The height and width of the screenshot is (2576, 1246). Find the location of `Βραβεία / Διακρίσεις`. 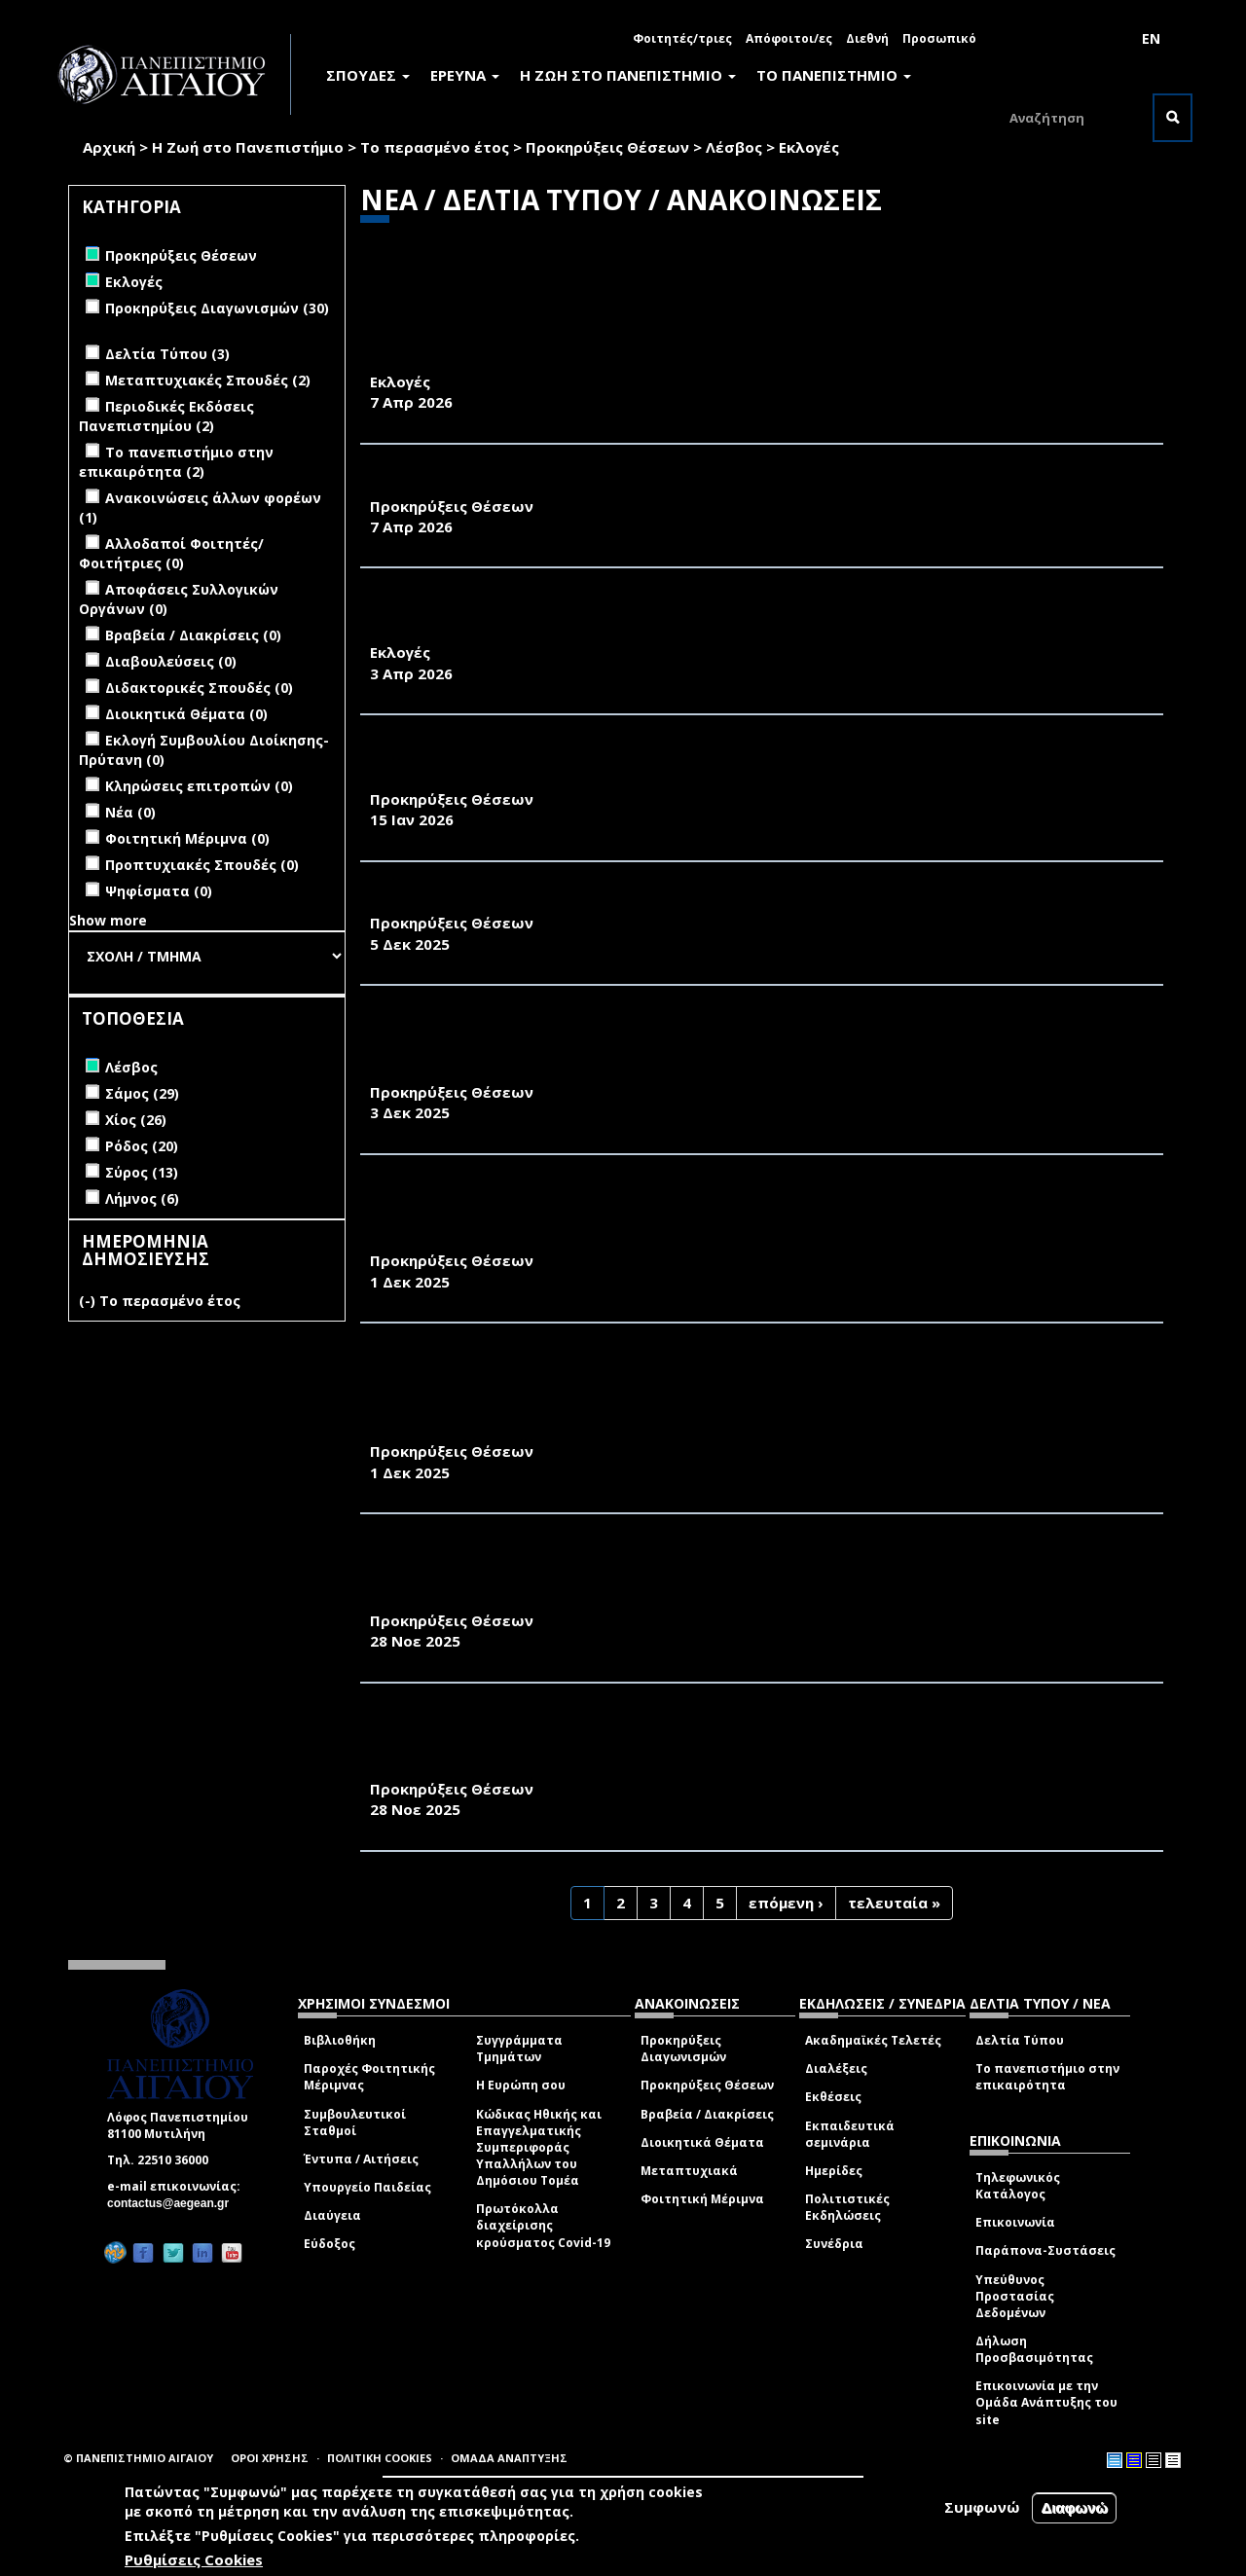

Βραβεία / Διακρίσεις is located at coordinates (707, 2114).